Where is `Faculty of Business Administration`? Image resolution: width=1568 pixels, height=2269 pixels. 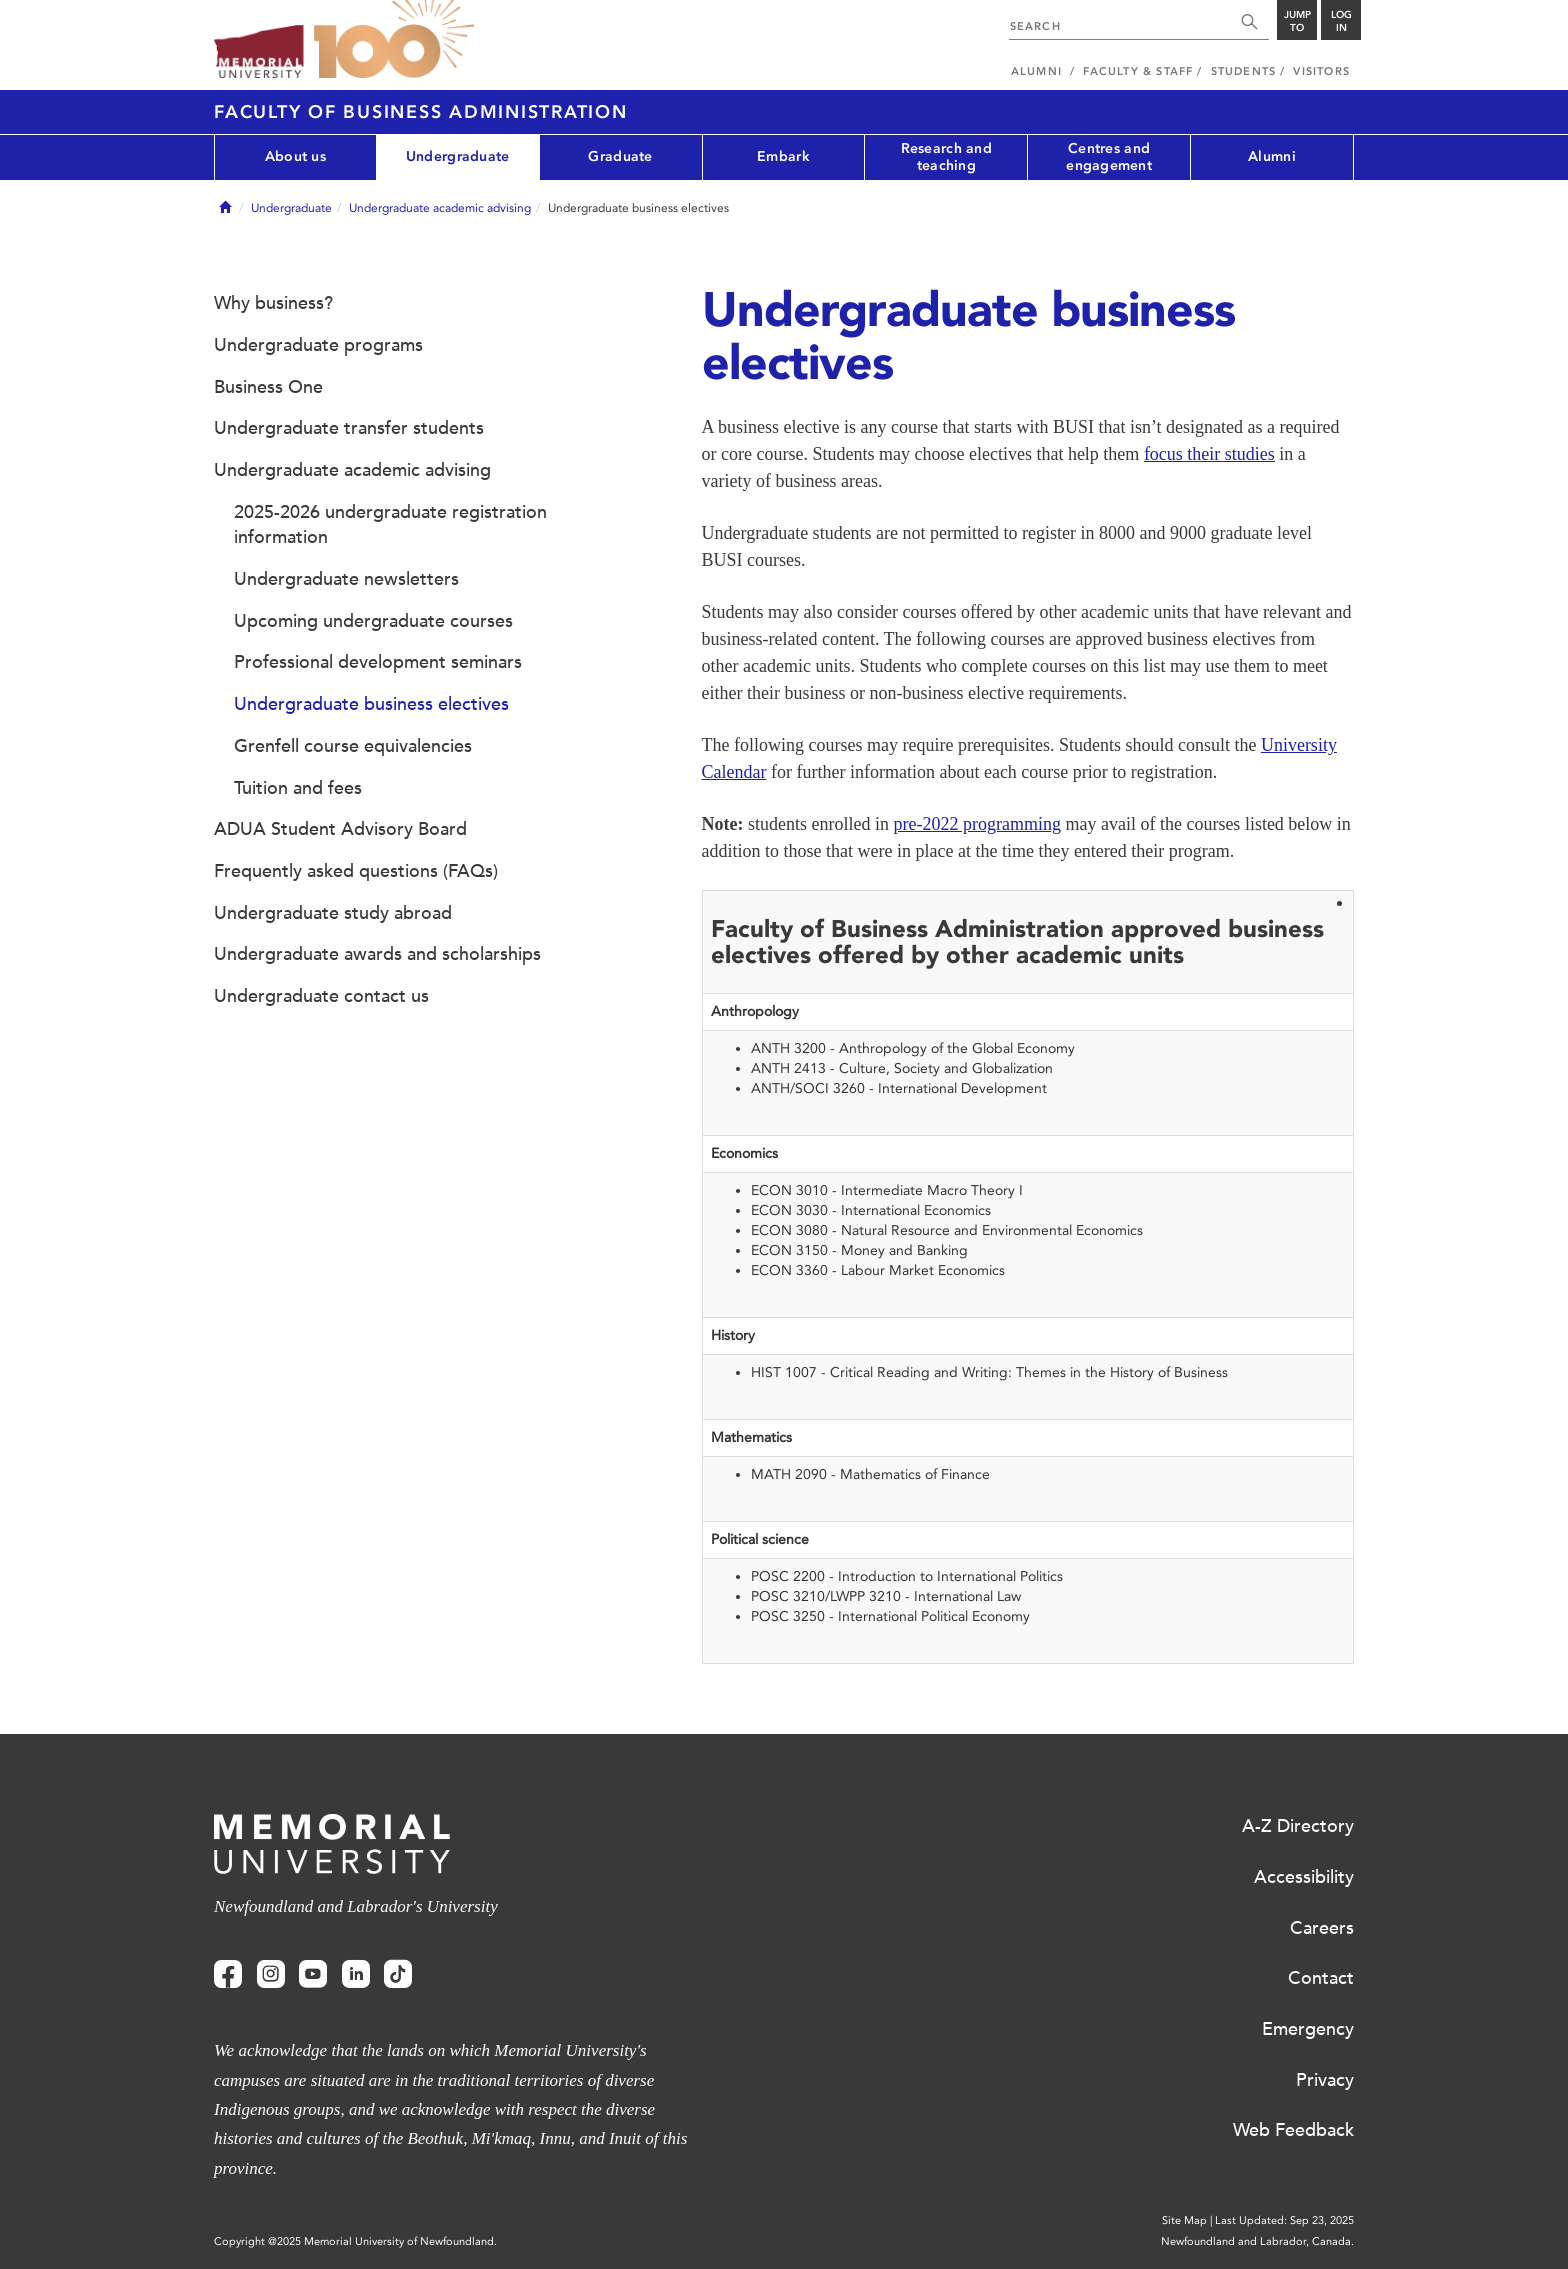
Faculty of Business Administration is located at coordinates (421, 112).